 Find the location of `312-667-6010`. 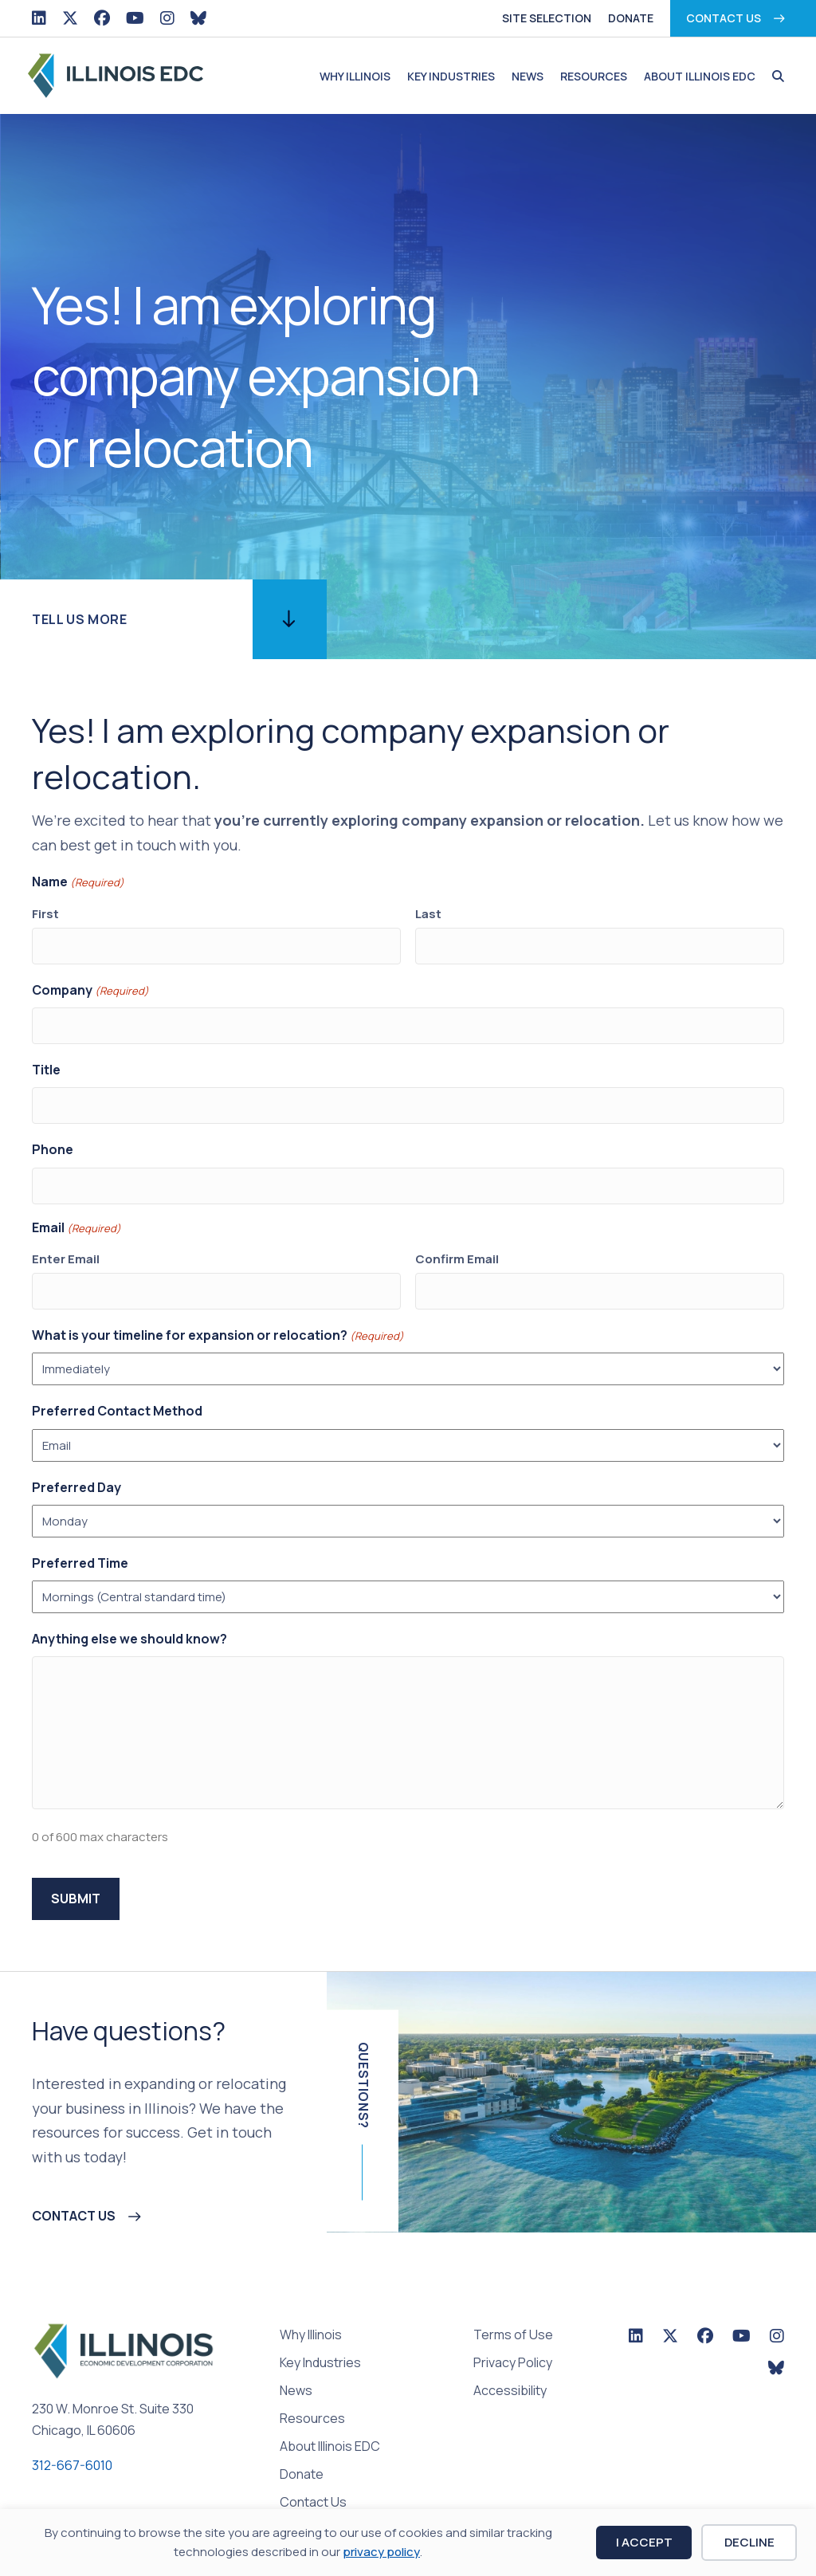

312-667-6010 is located at coordinates (72, 2435).